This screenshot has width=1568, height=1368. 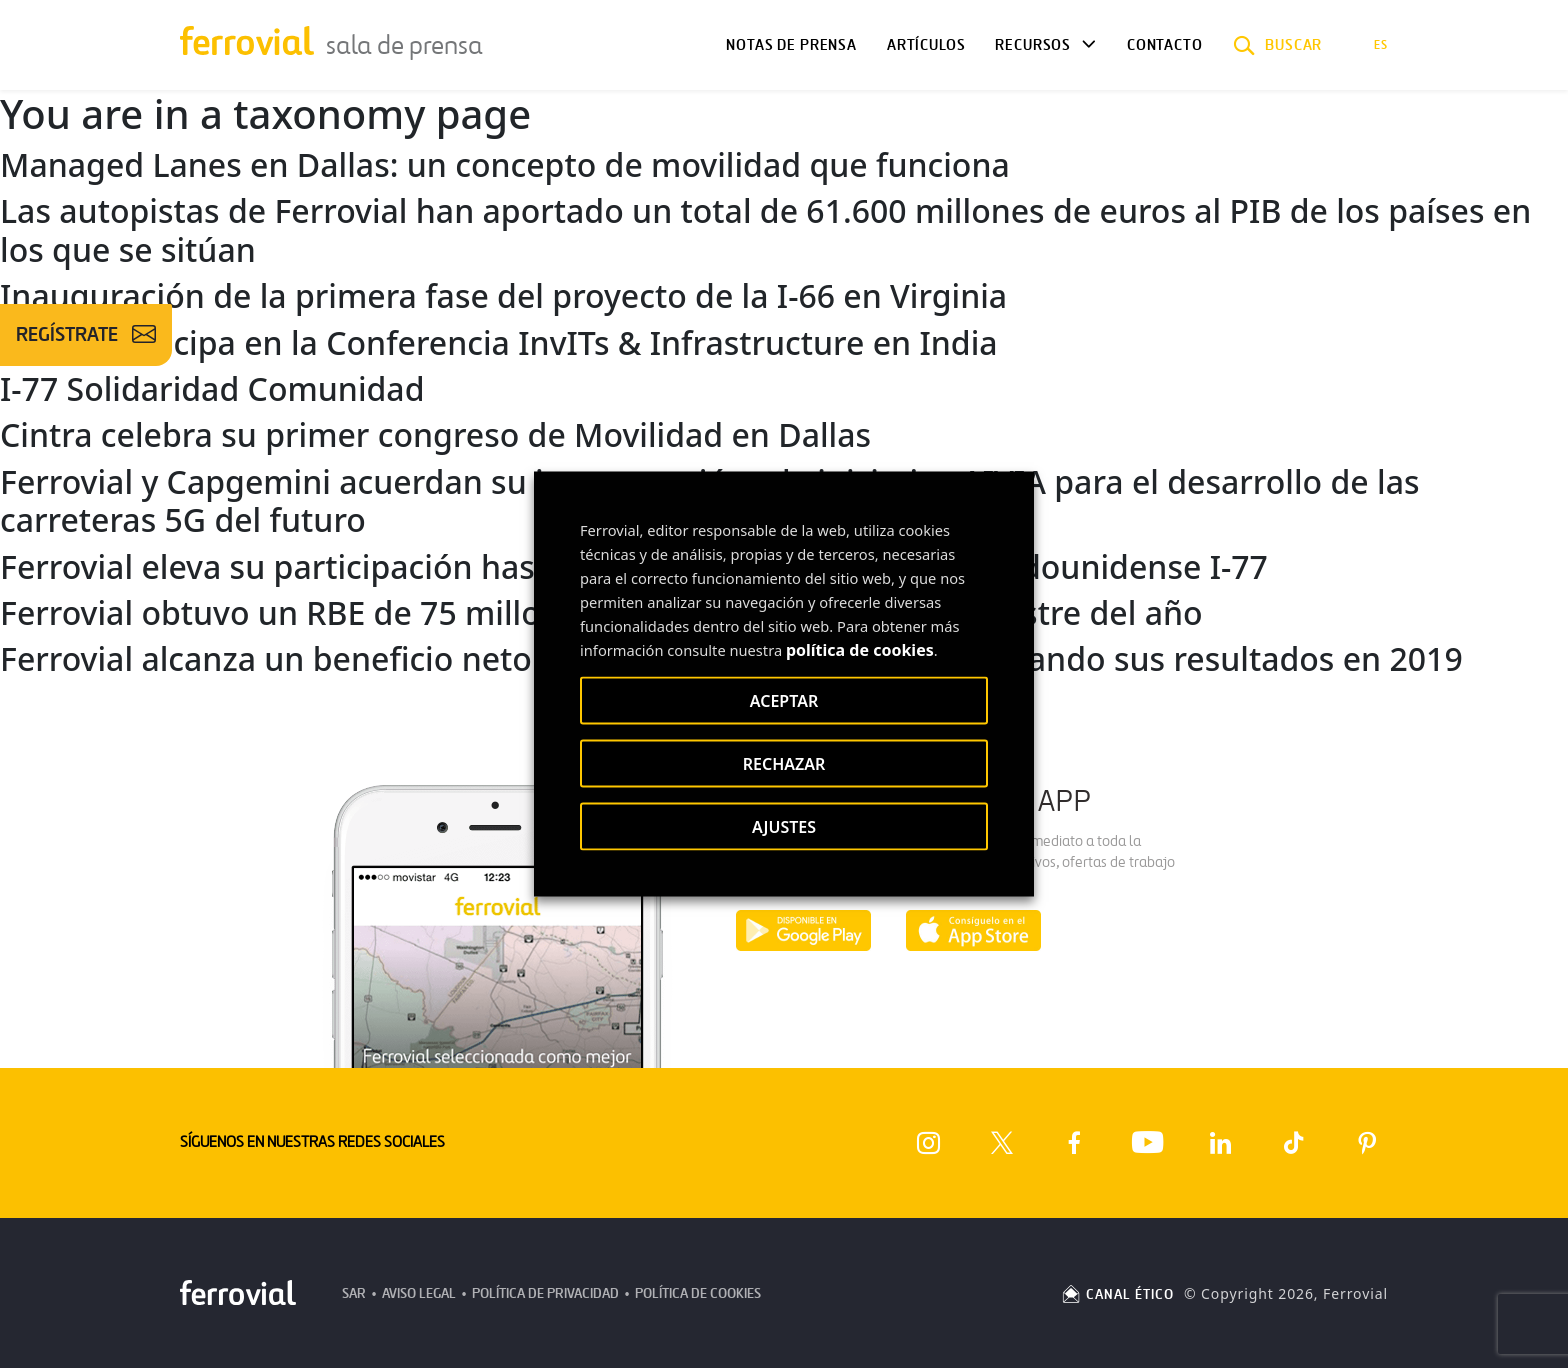 What do you see at coordinates (860, 650) in the screenshot?
I see `política de cookies` at bounding box center [860, 650].